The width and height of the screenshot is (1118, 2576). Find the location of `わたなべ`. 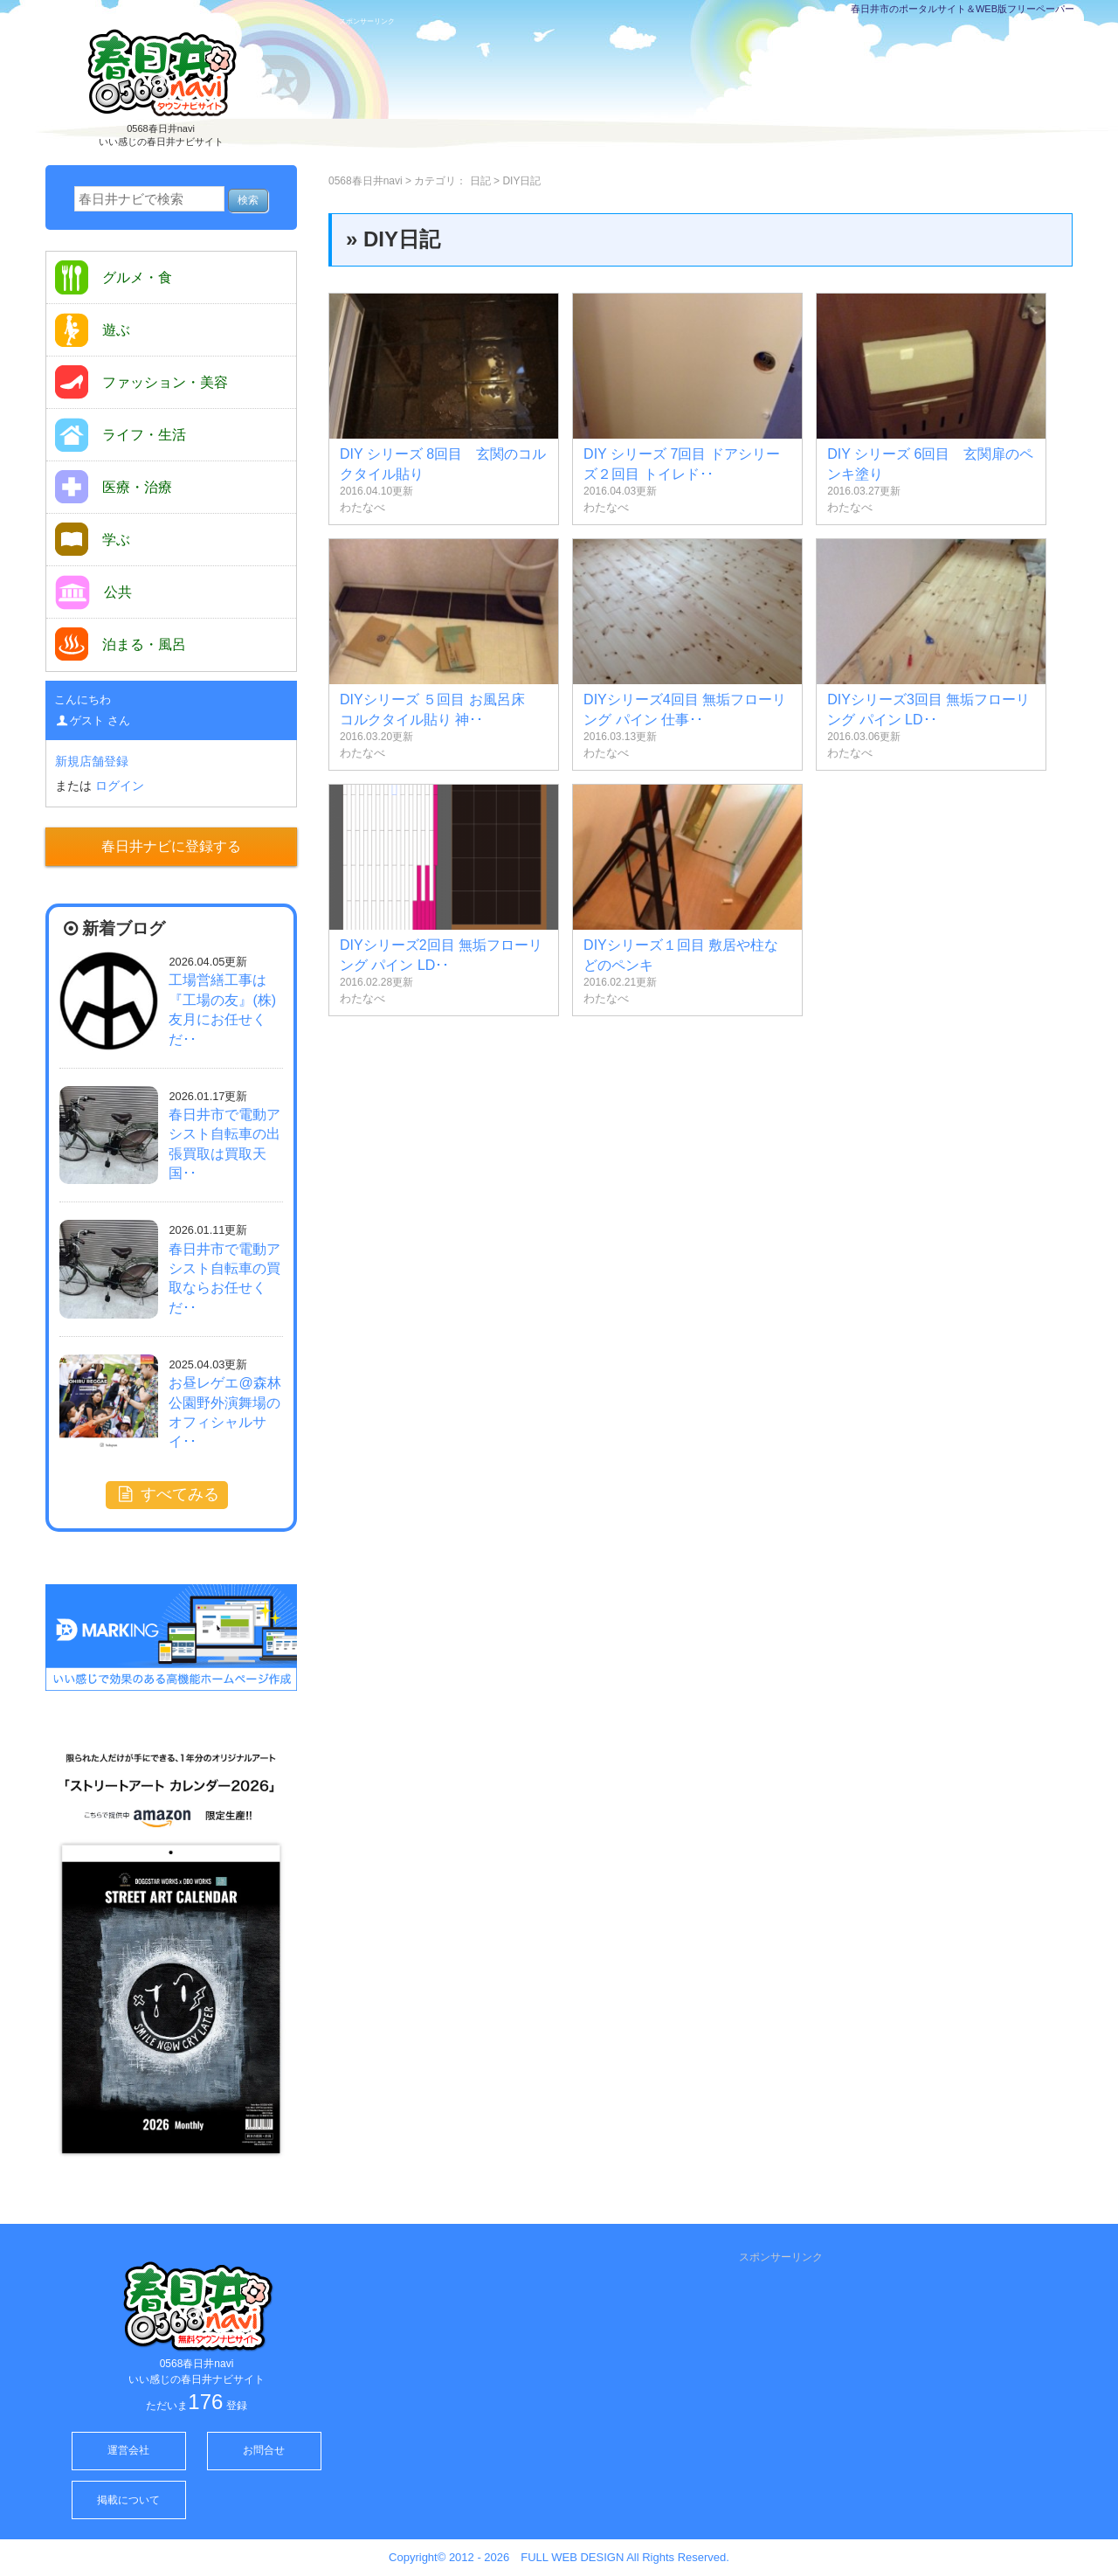

わたなべ is located at coordinates (362, 507).